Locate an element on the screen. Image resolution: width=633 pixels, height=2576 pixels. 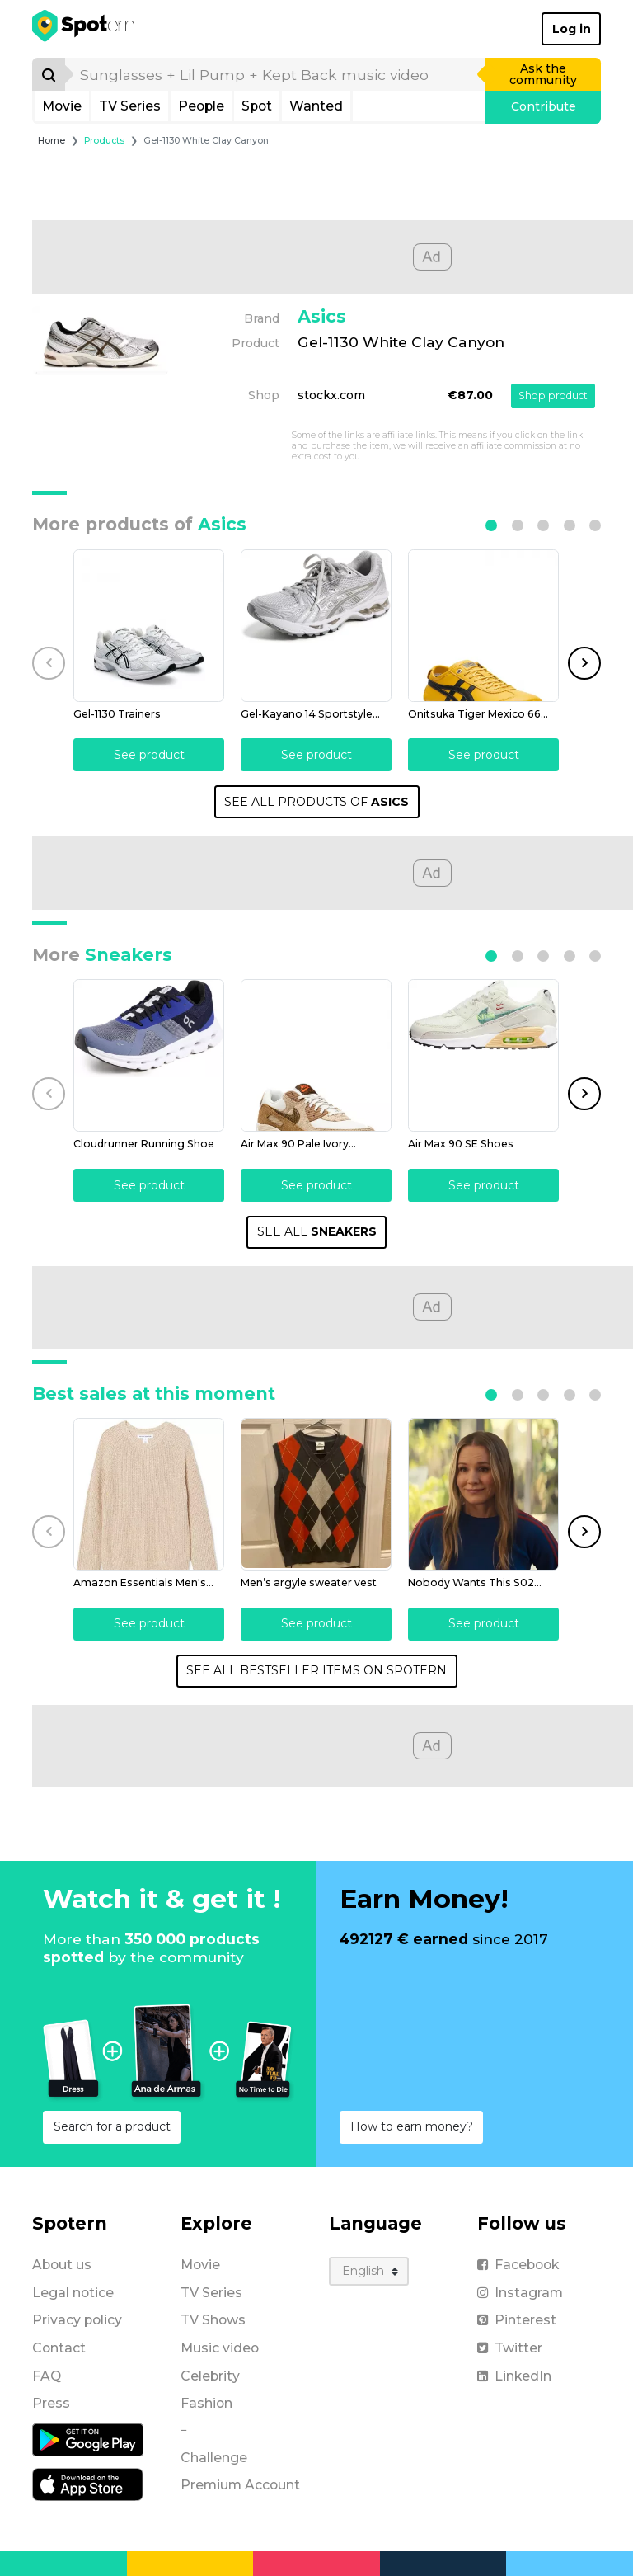
Facebook is located at coordinates (518, 2264).